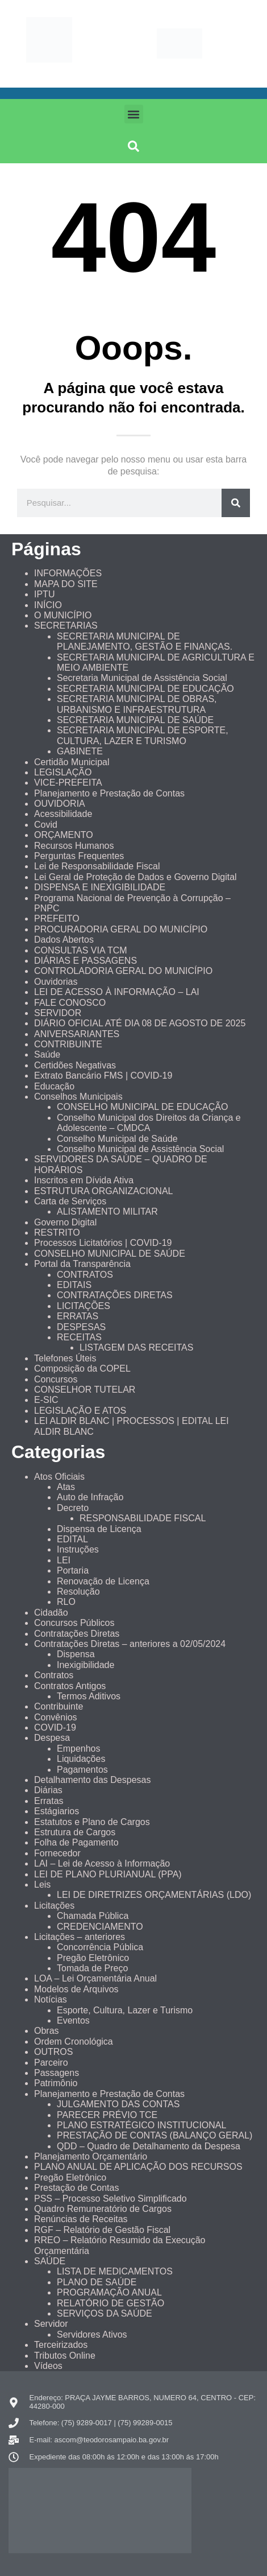  Describe the element at coordinates (83, 1306) in the screenshot. I see `LICITAÇÕES` at that location.